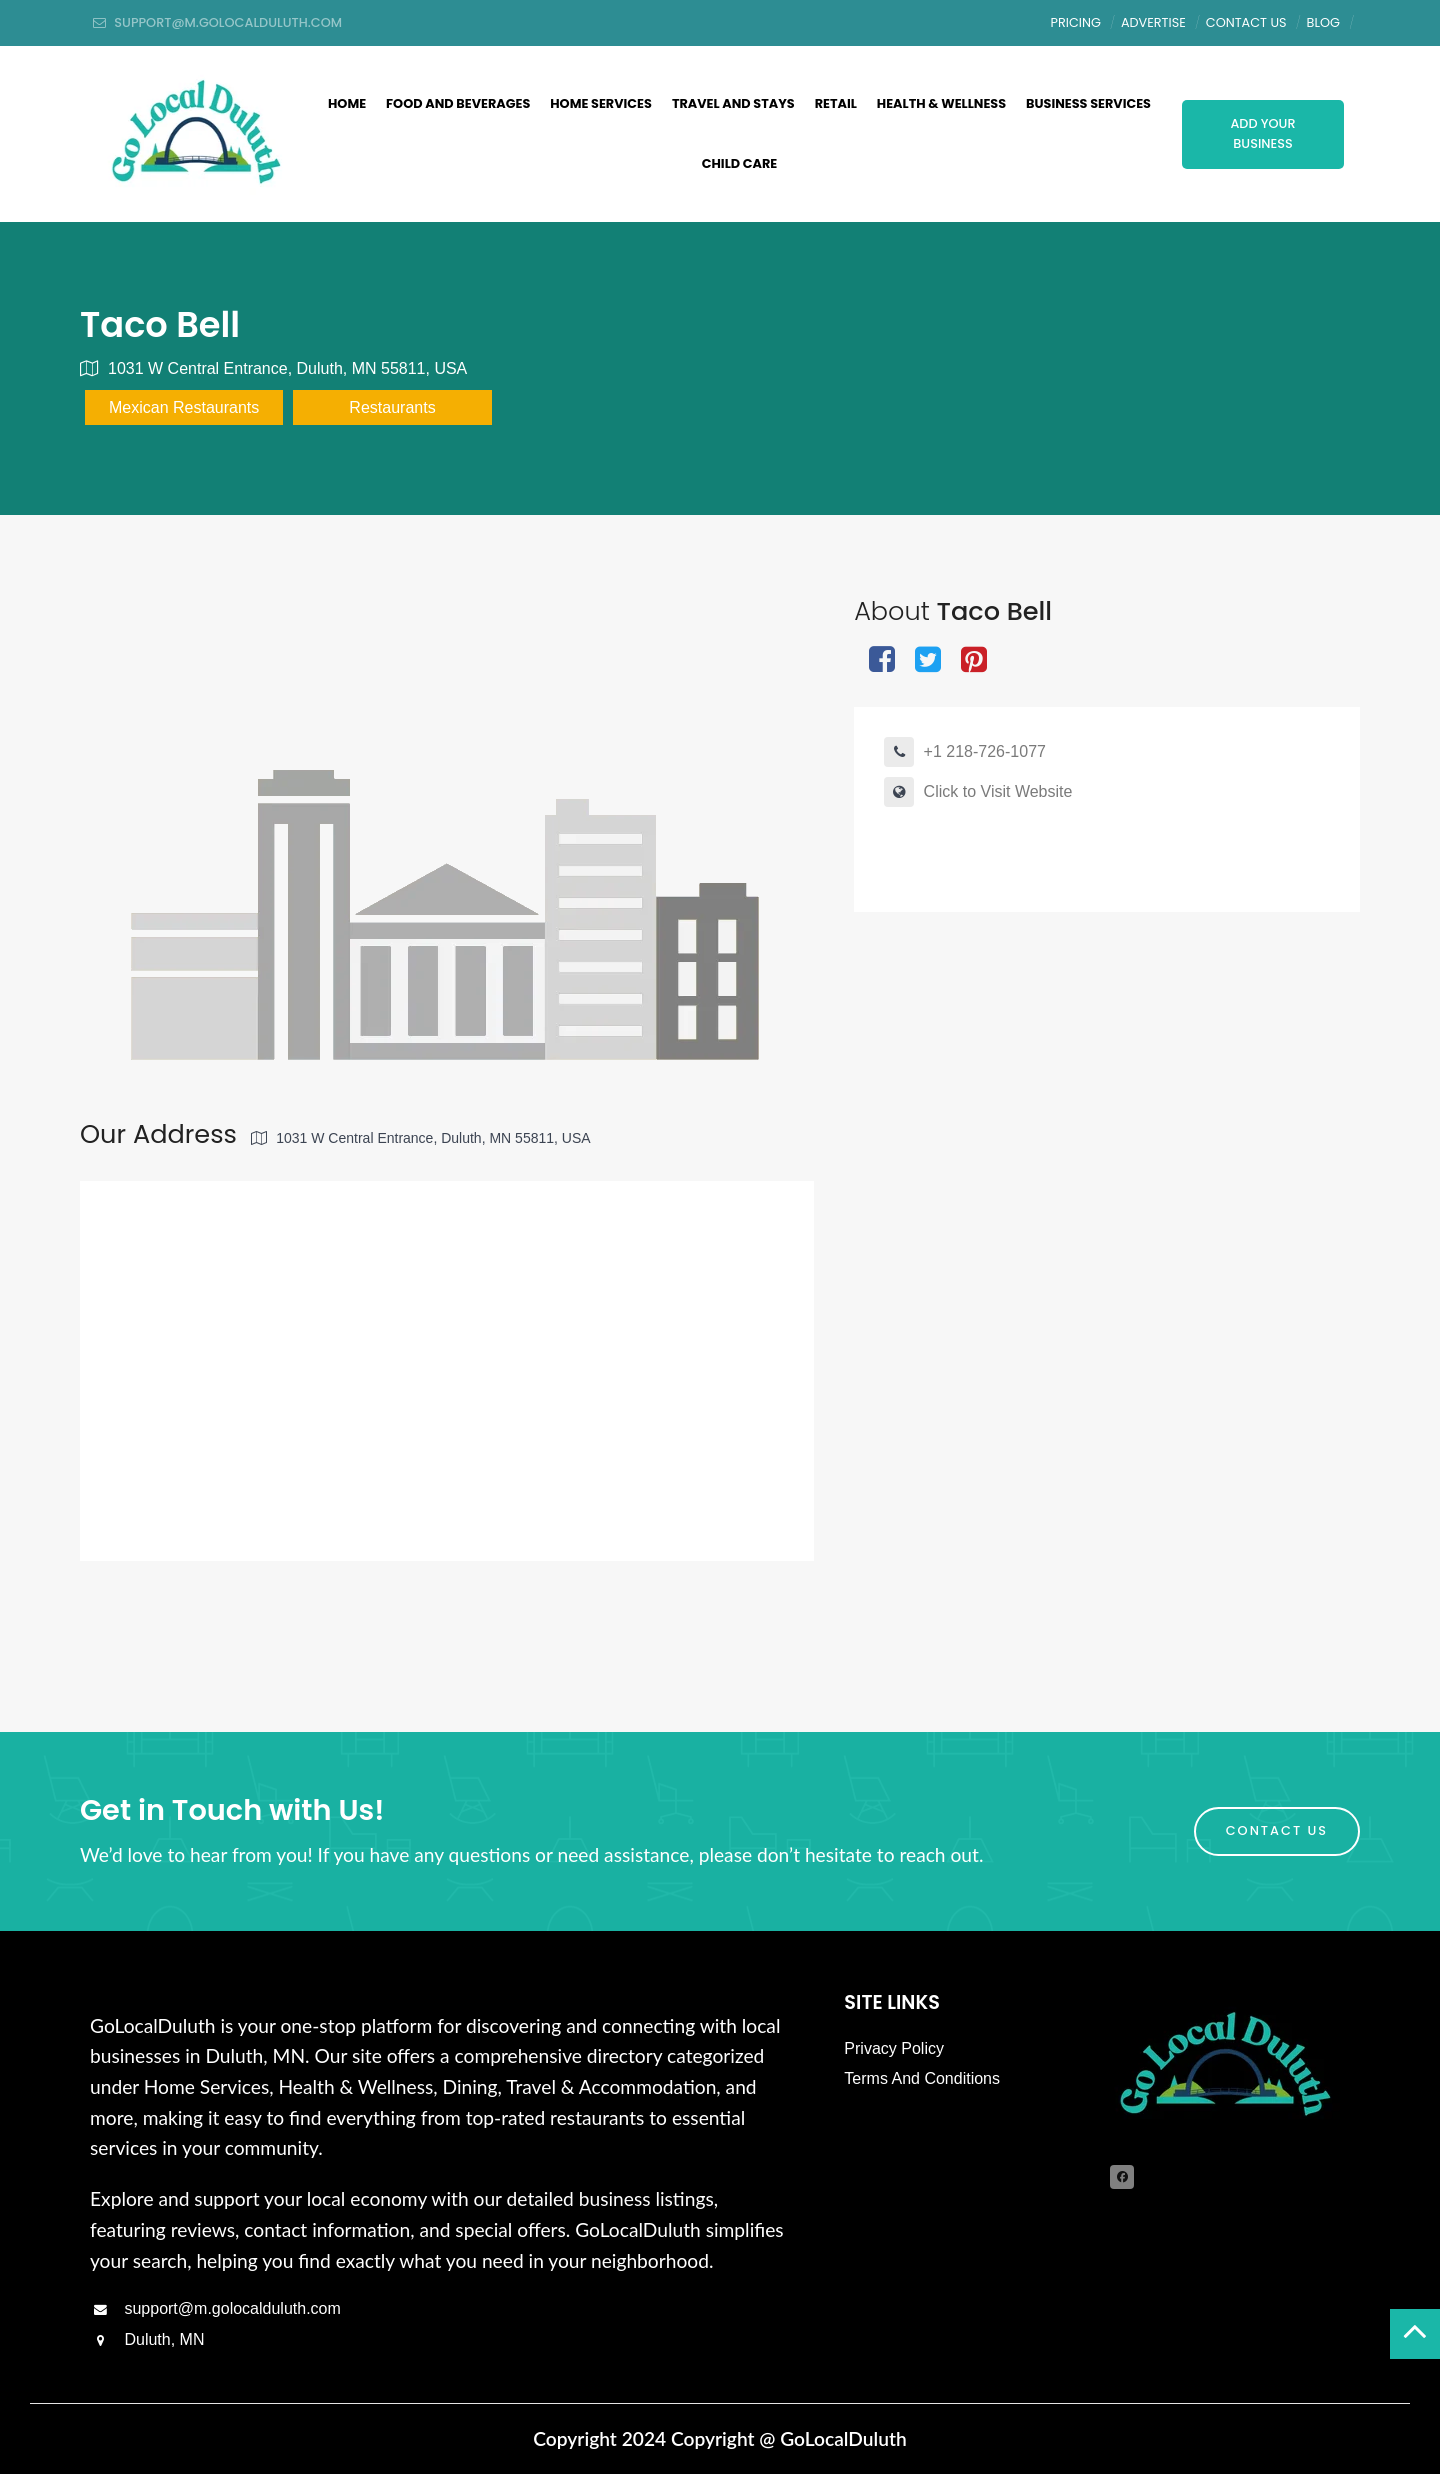 The width and height of the screenshot is (1440, 2474). What do you see at coordinates (1323, 22) in the screenshot?
I see `Blog` at bounding box center [1323, 22].